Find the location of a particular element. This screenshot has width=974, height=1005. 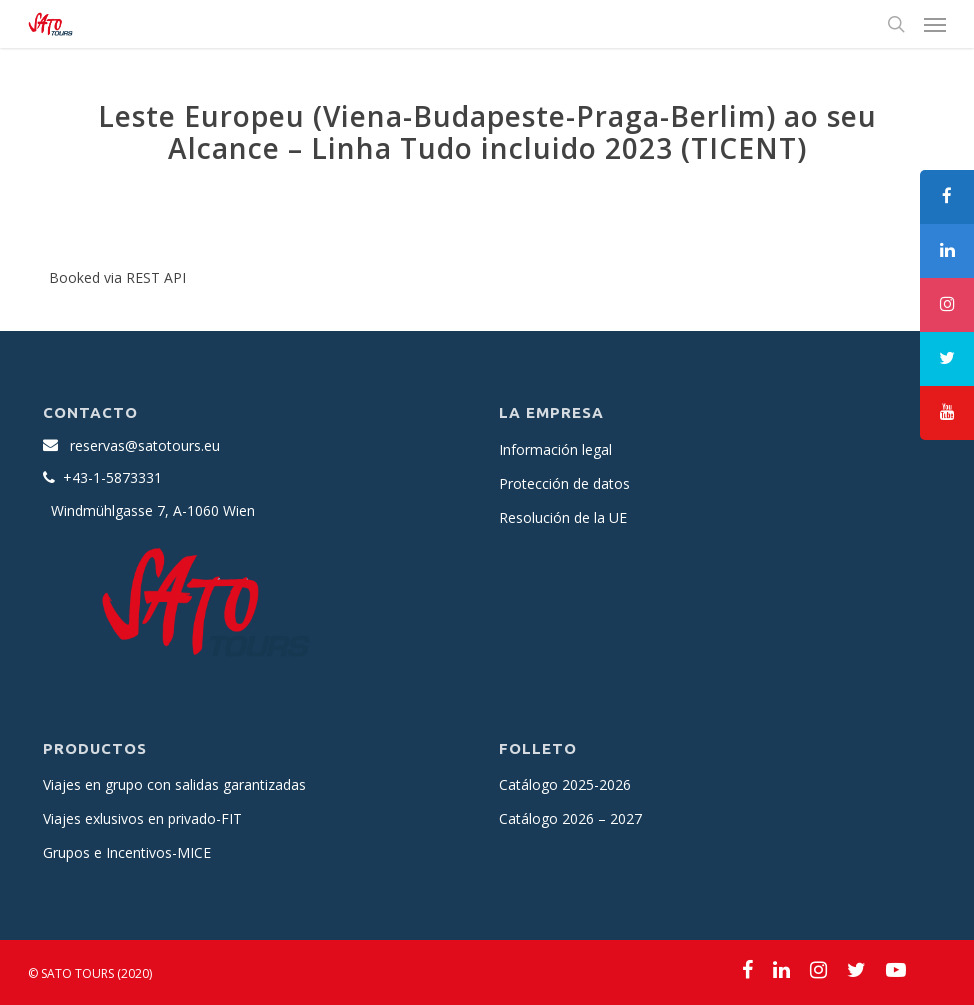

[Navigation Menu] is located at coordinates (935, 24).